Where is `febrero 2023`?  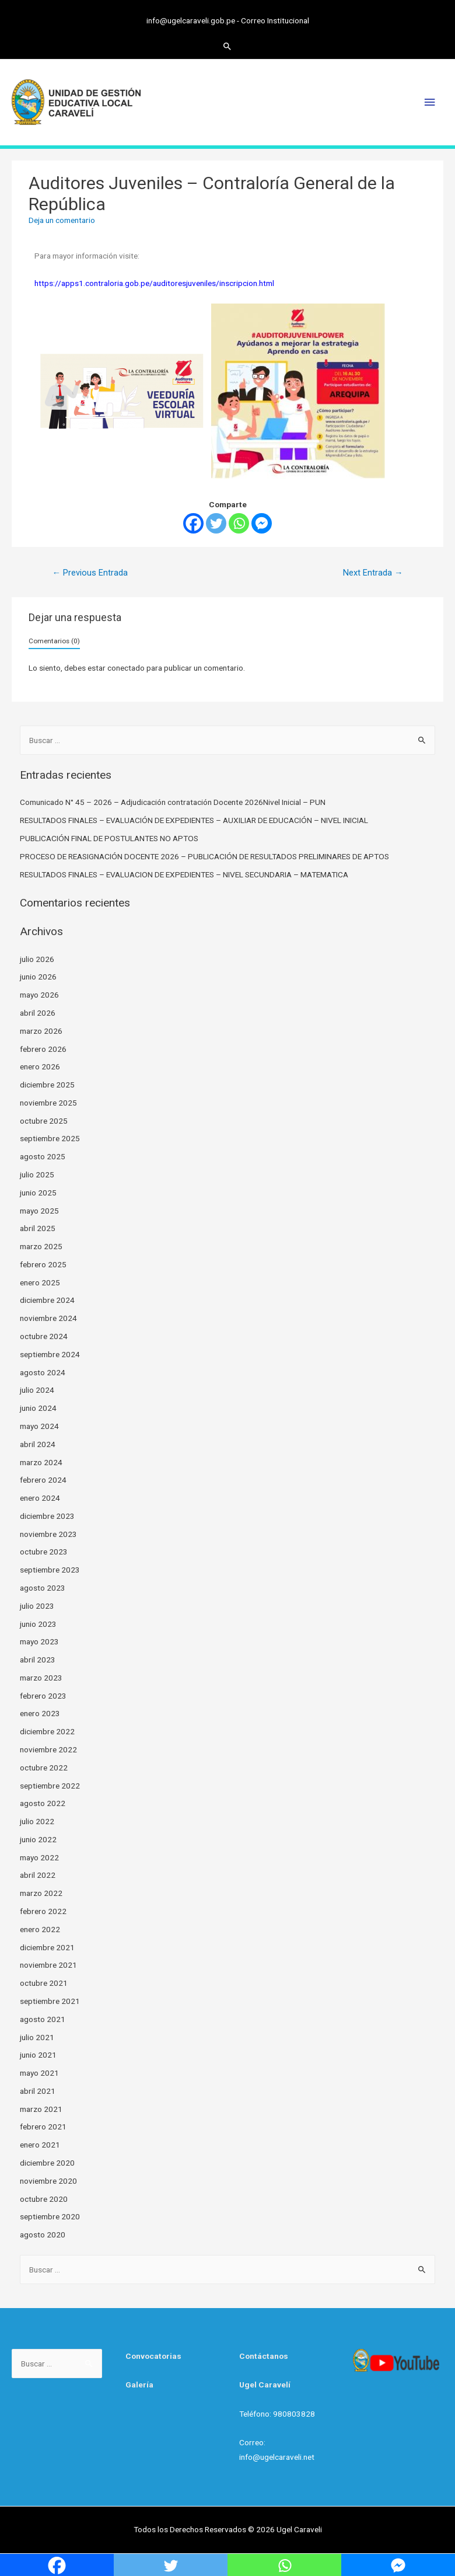 febrero 2023 is located at coordinates (43, 1695).